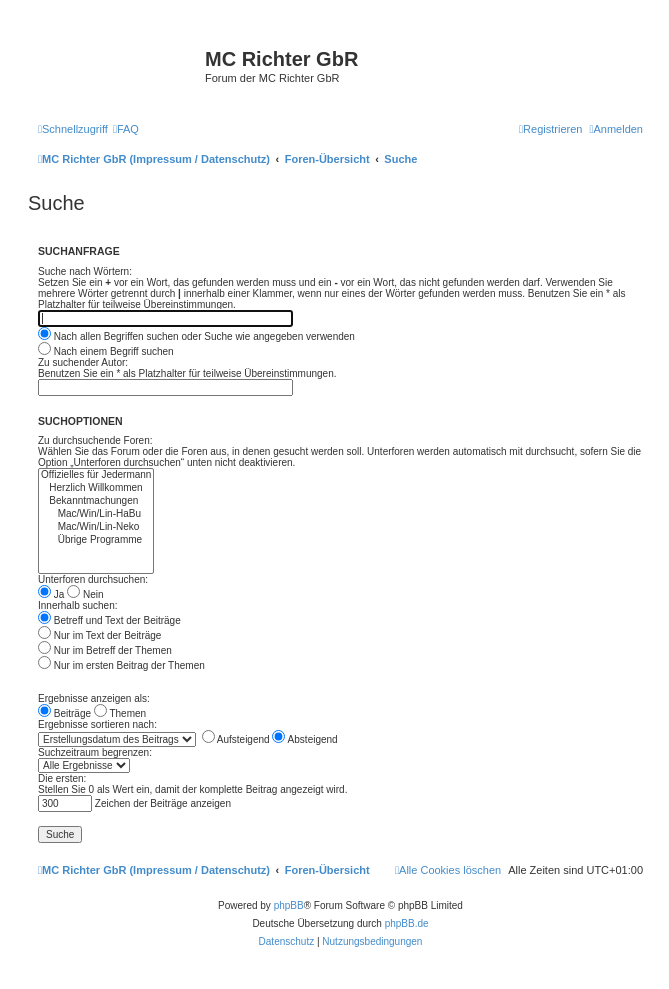  I want to click on Mac/Win/Lin-HaBu, so click(96, 514).